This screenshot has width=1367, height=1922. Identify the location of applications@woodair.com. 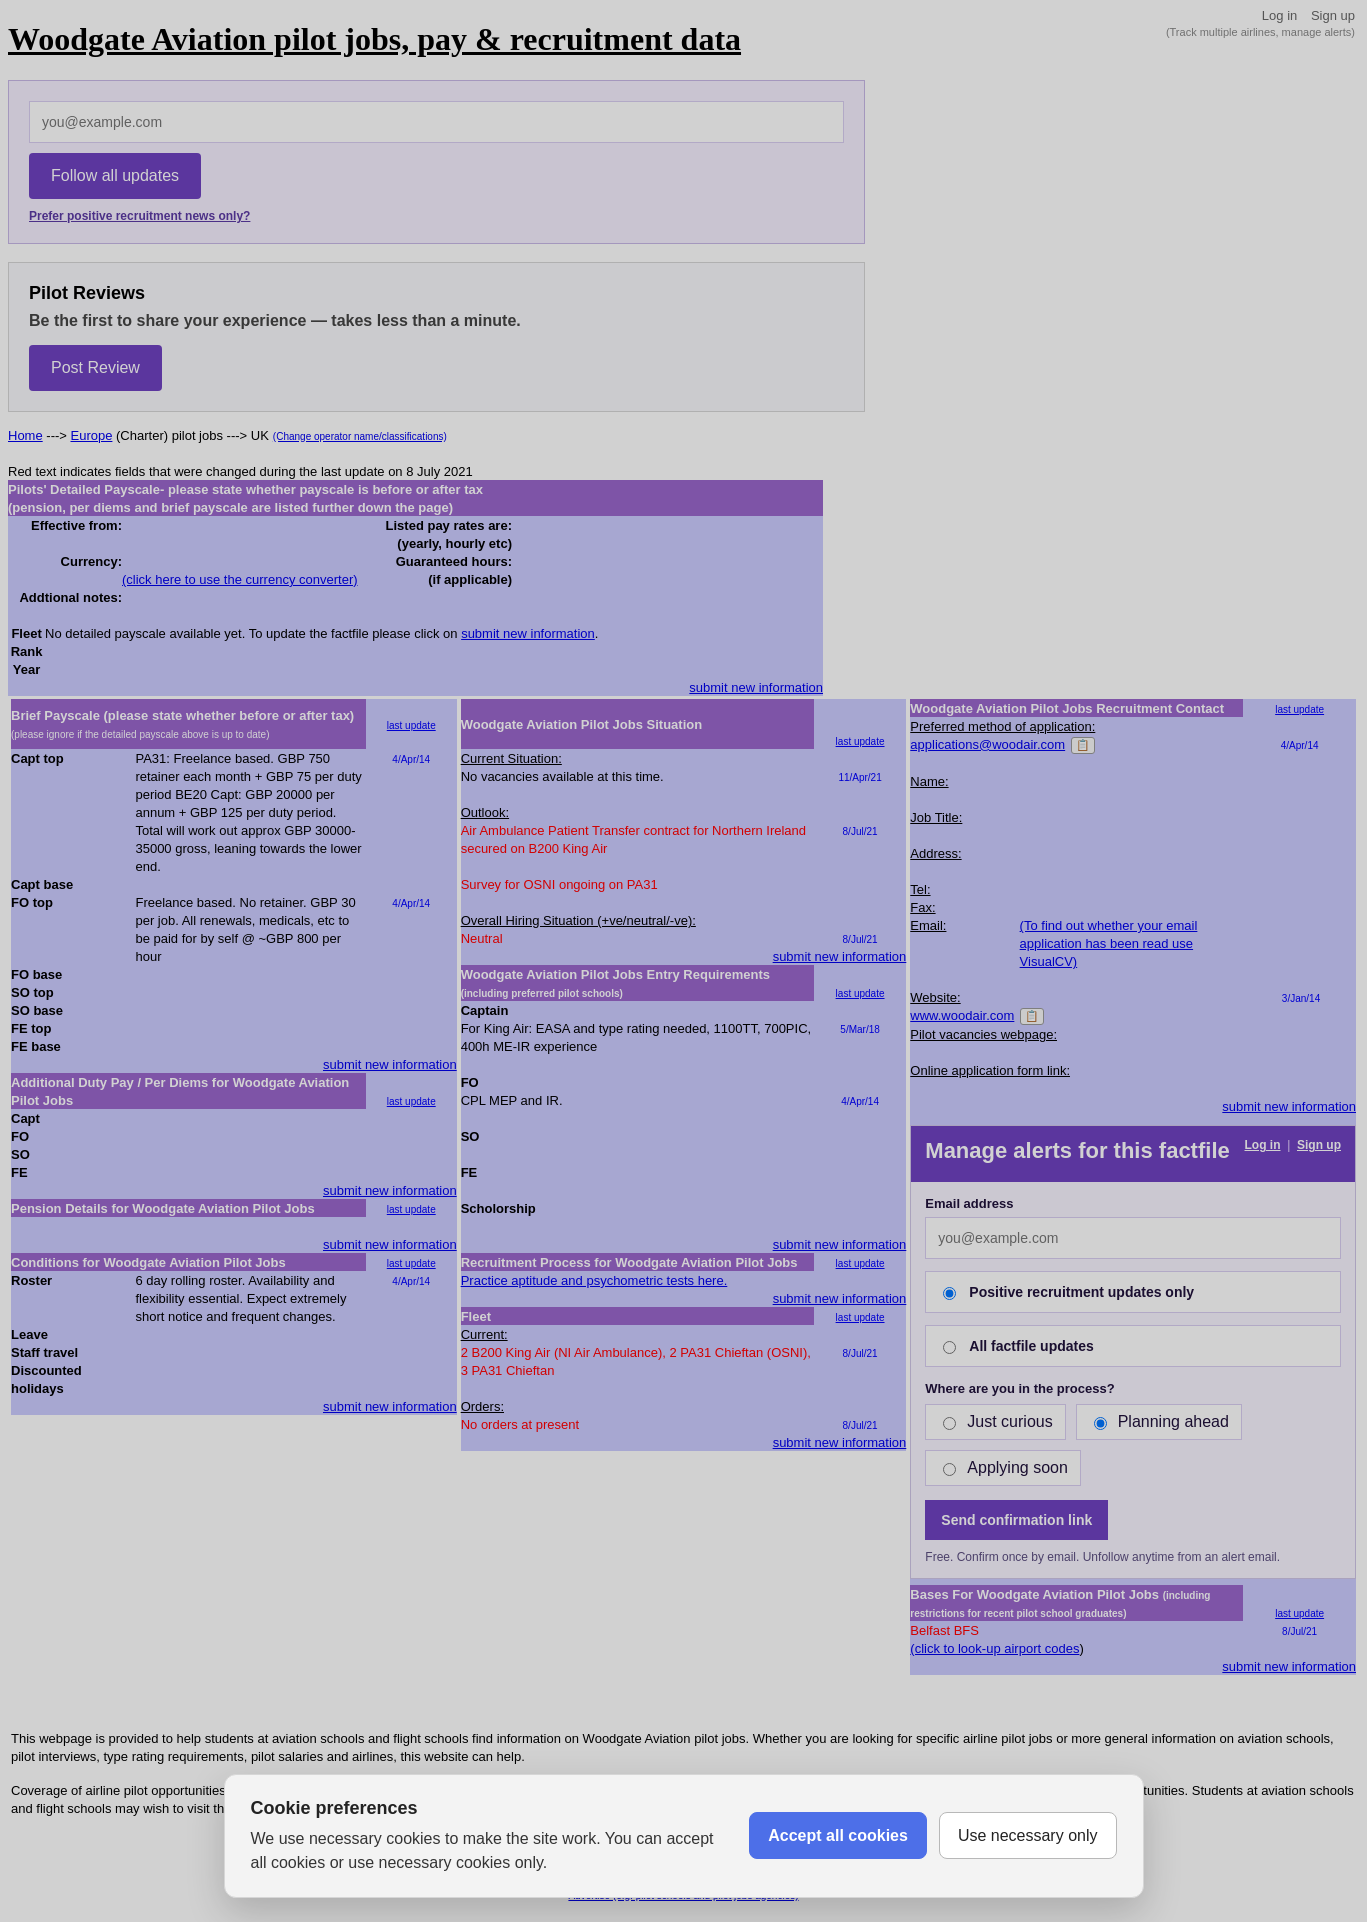
(987, 744).